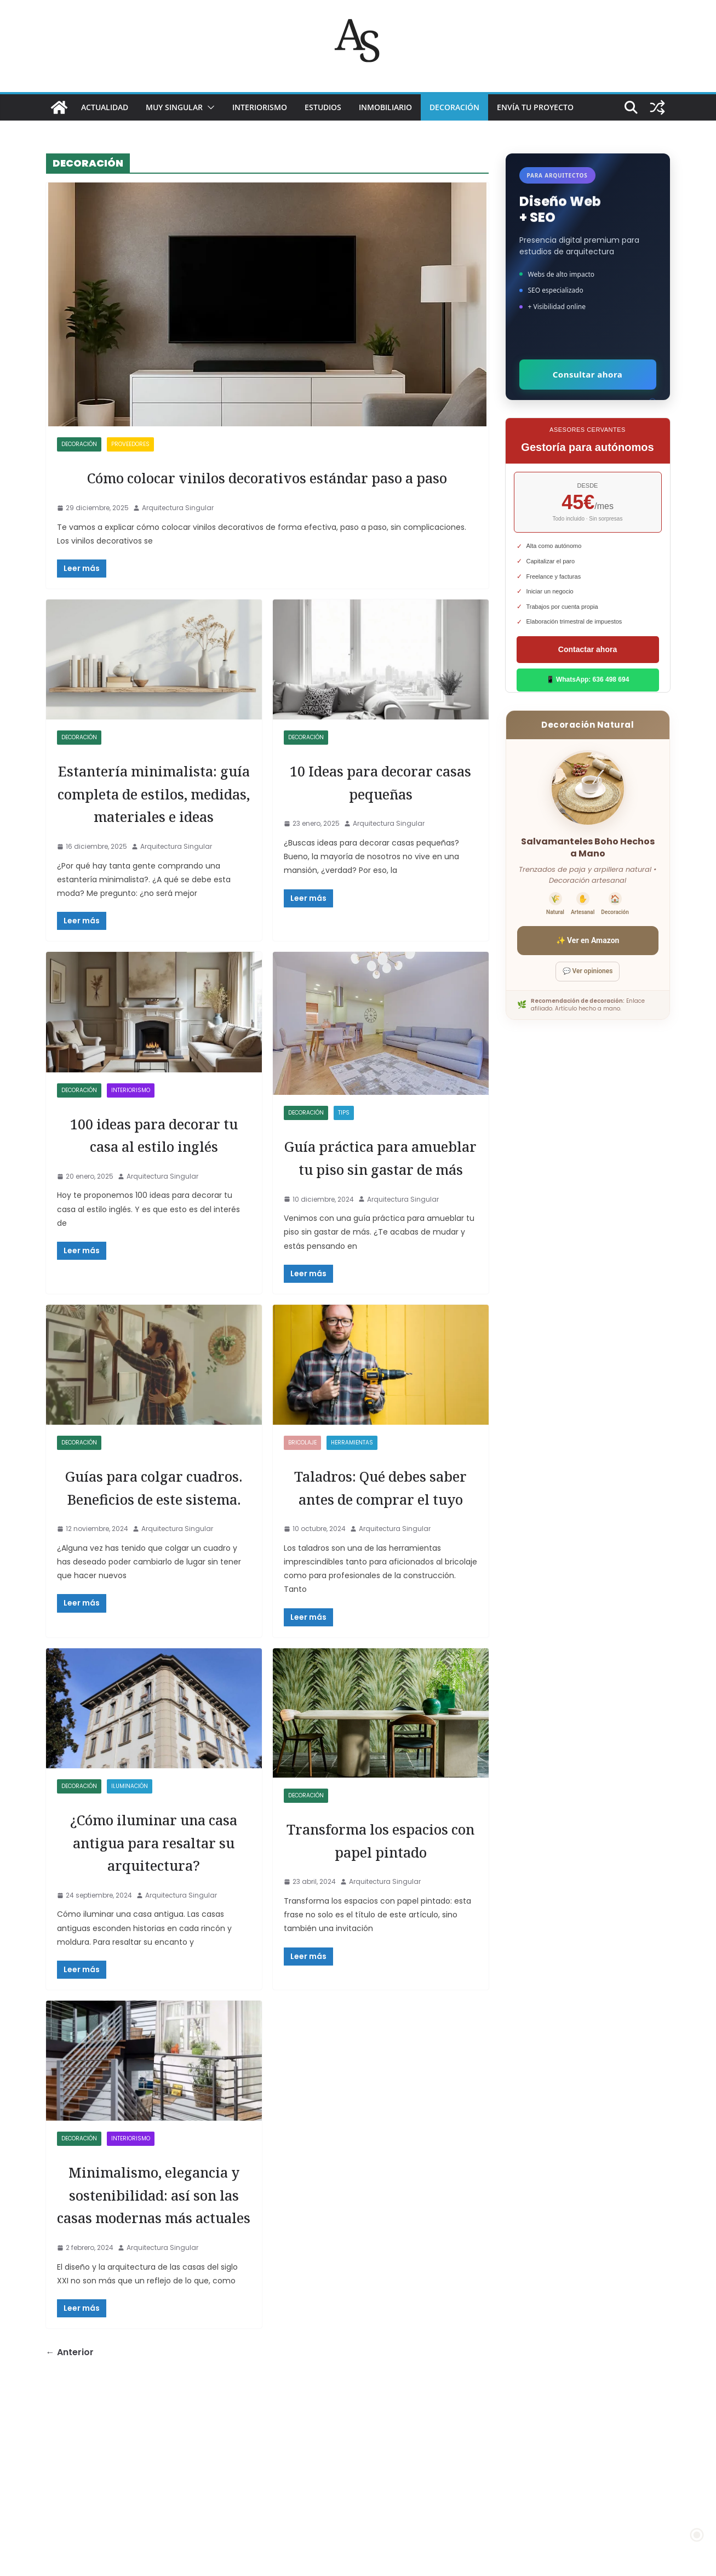 The height and width of the screenshot is (2576, 716). What do you see at coordinates (380, 1964) in the screenshot?
I see `Transforma los espacios con papel pintado` at bounding box center [380, 1964].